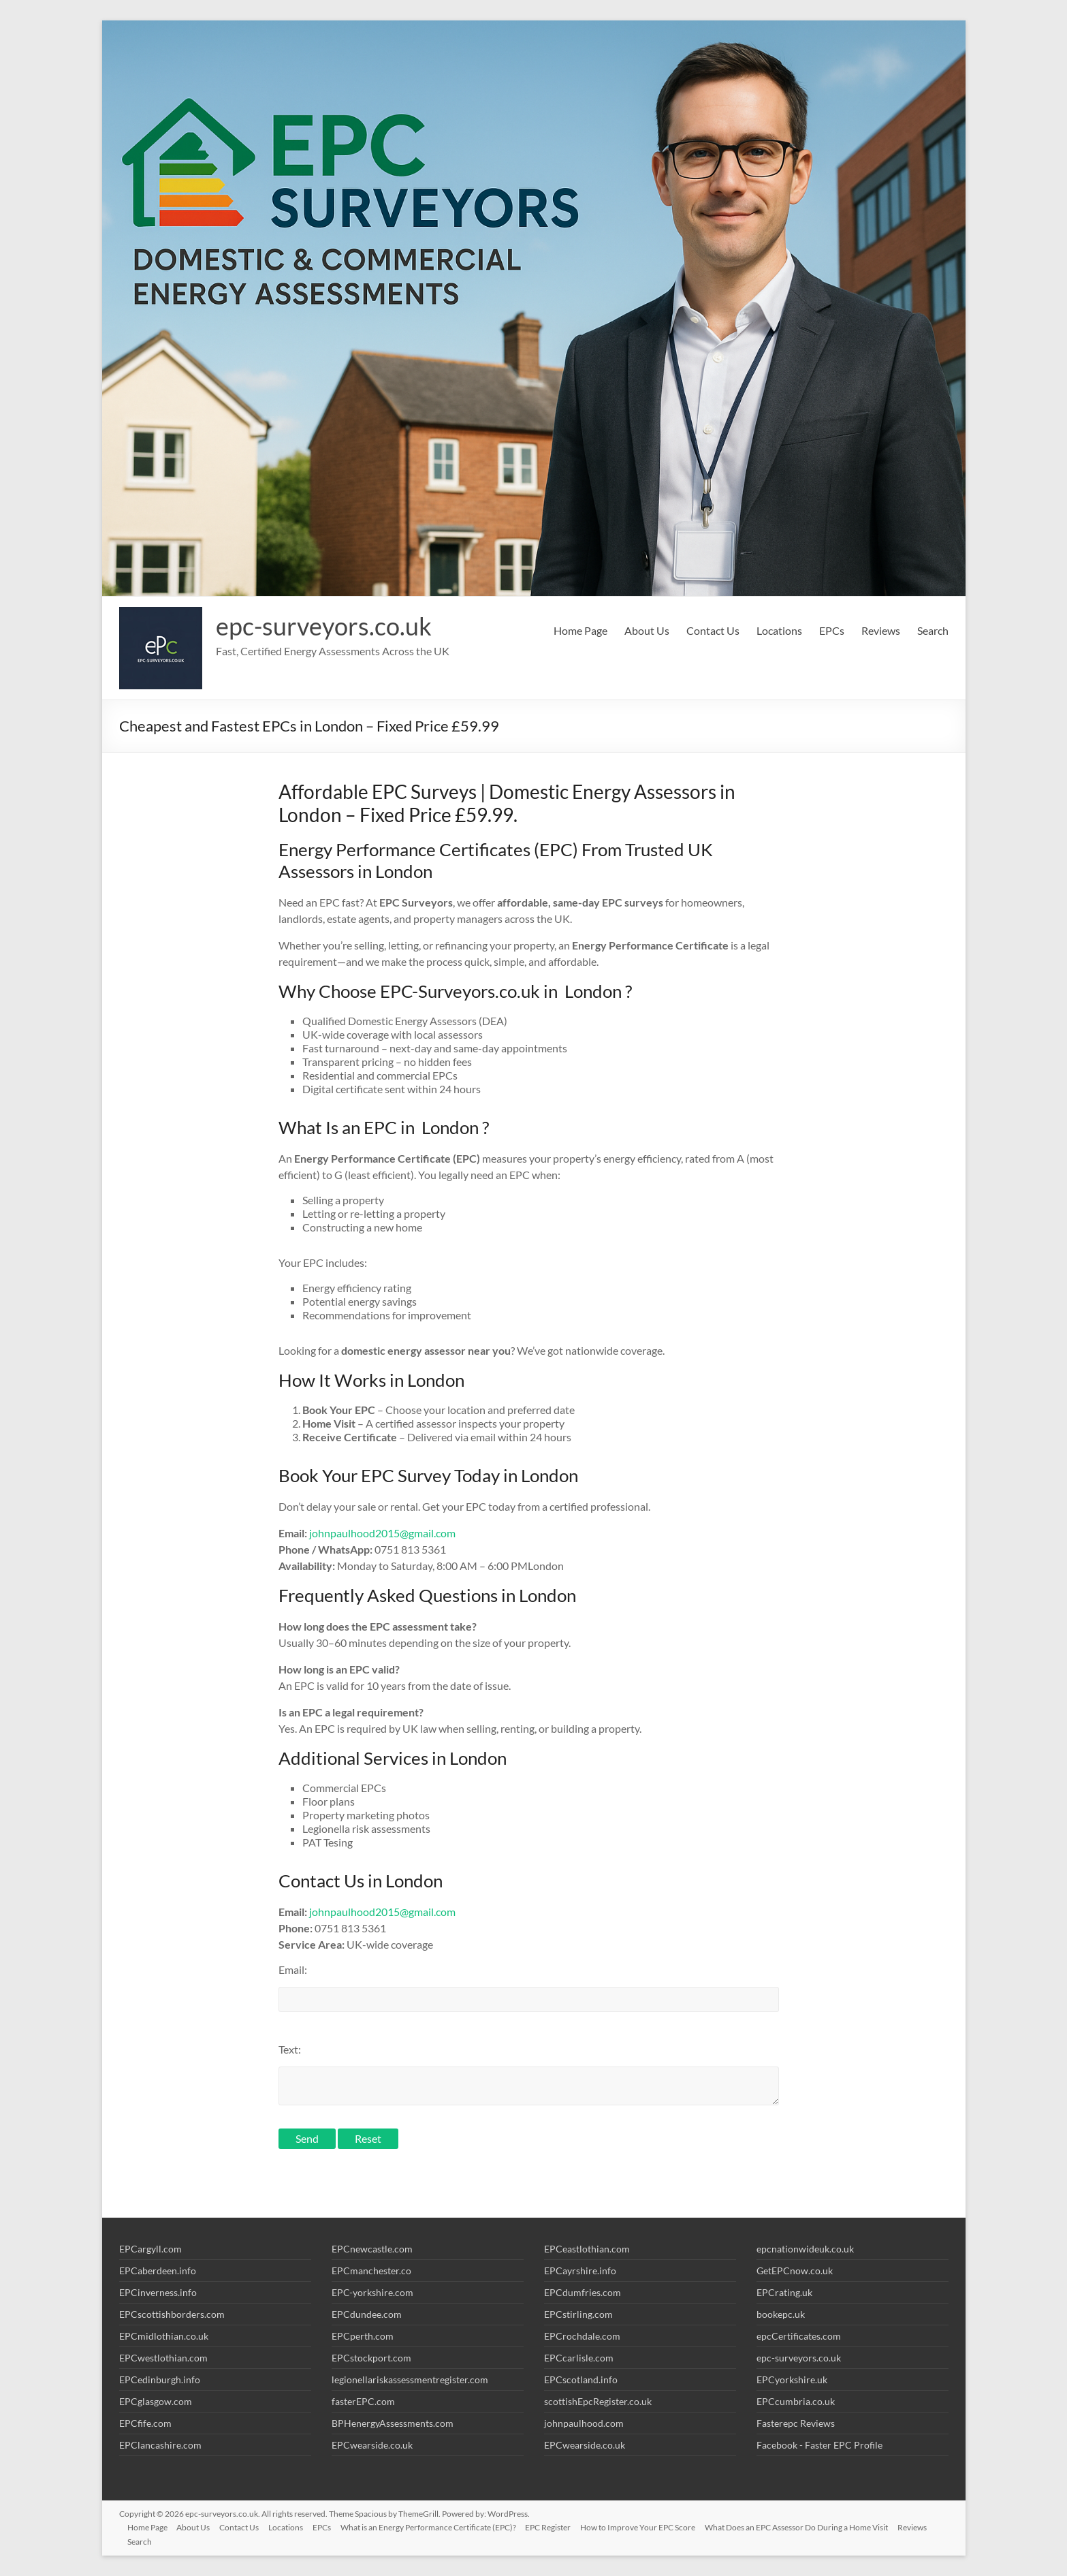  I want to click on What Does an EPC Assessor Do During a Home Visit, so click(811, 2526).